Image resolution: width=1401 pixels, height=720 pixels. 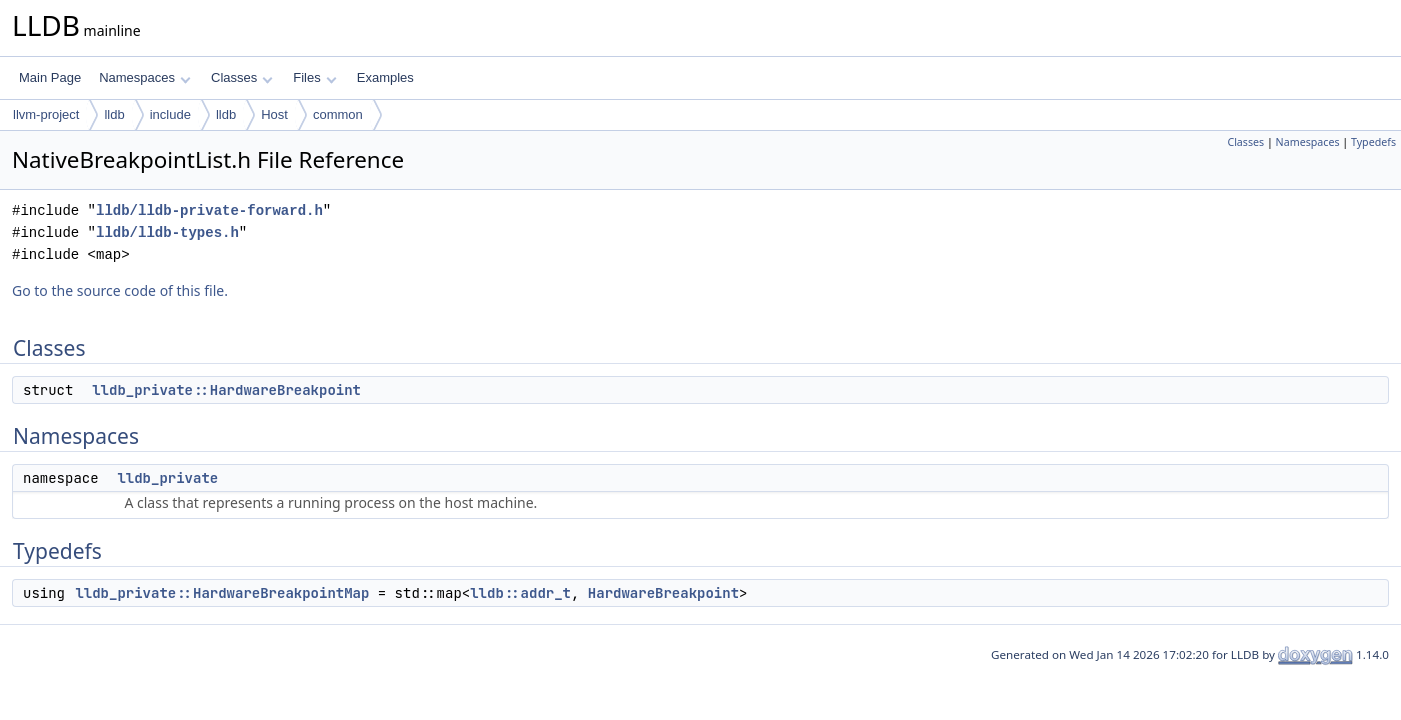 I want to click on lldb_private::HardwareBreakpointMap, so click(x=222, y=593).